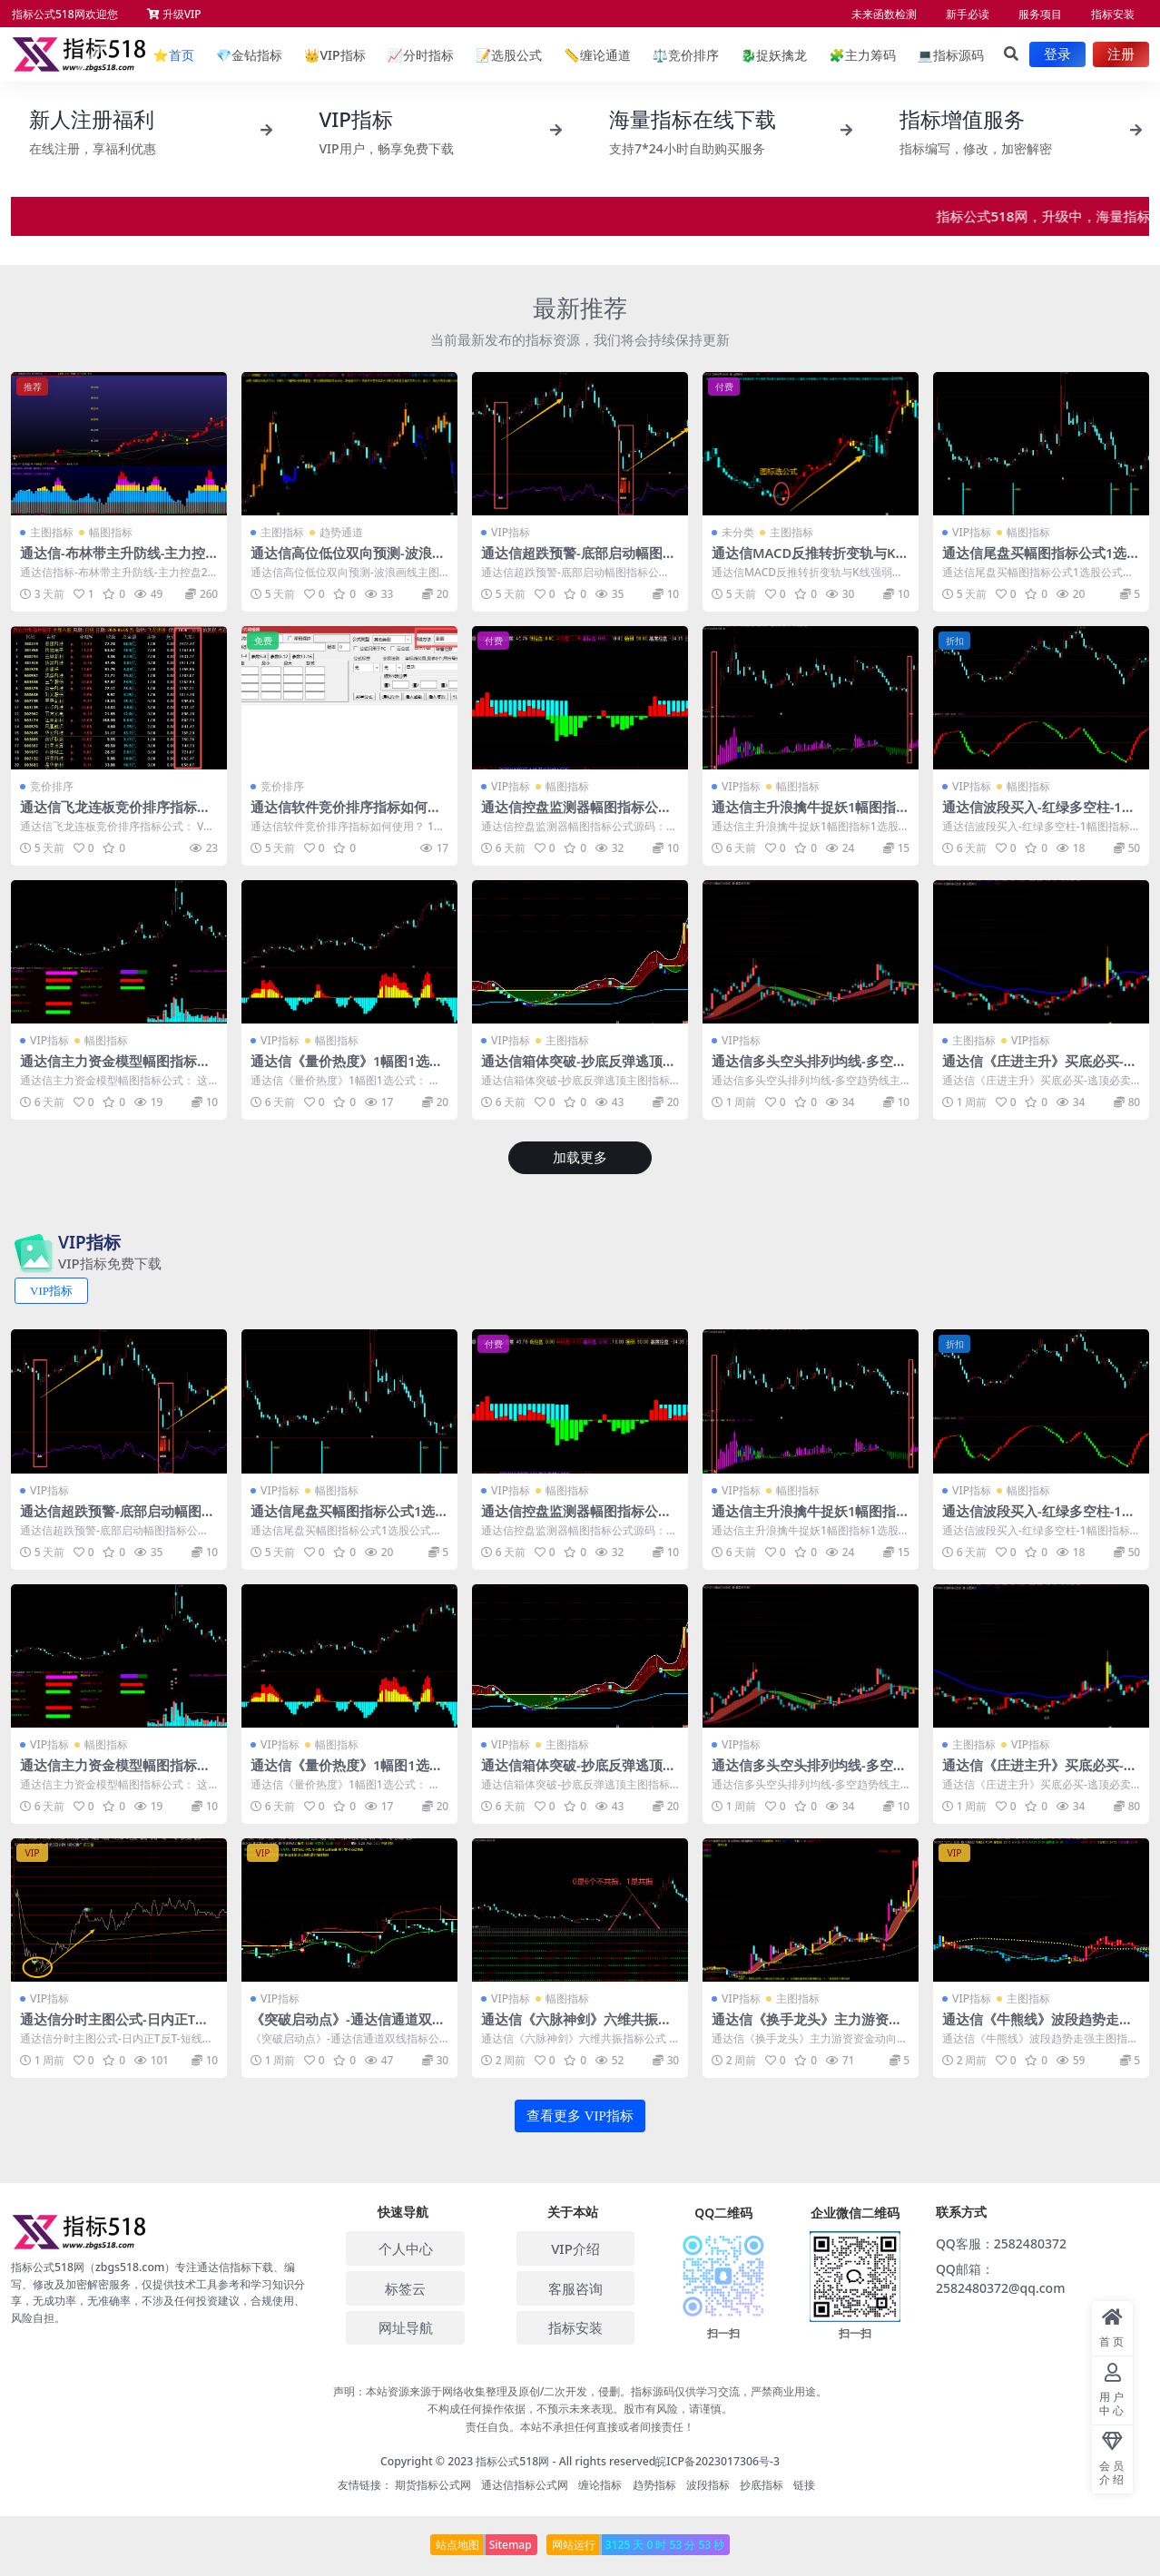  What do you see at coordinates (347, 1069) in the screenshot?
I see `通达信《量价热度》1幅图1选公式无未来` at bounding box center [347, 1069].